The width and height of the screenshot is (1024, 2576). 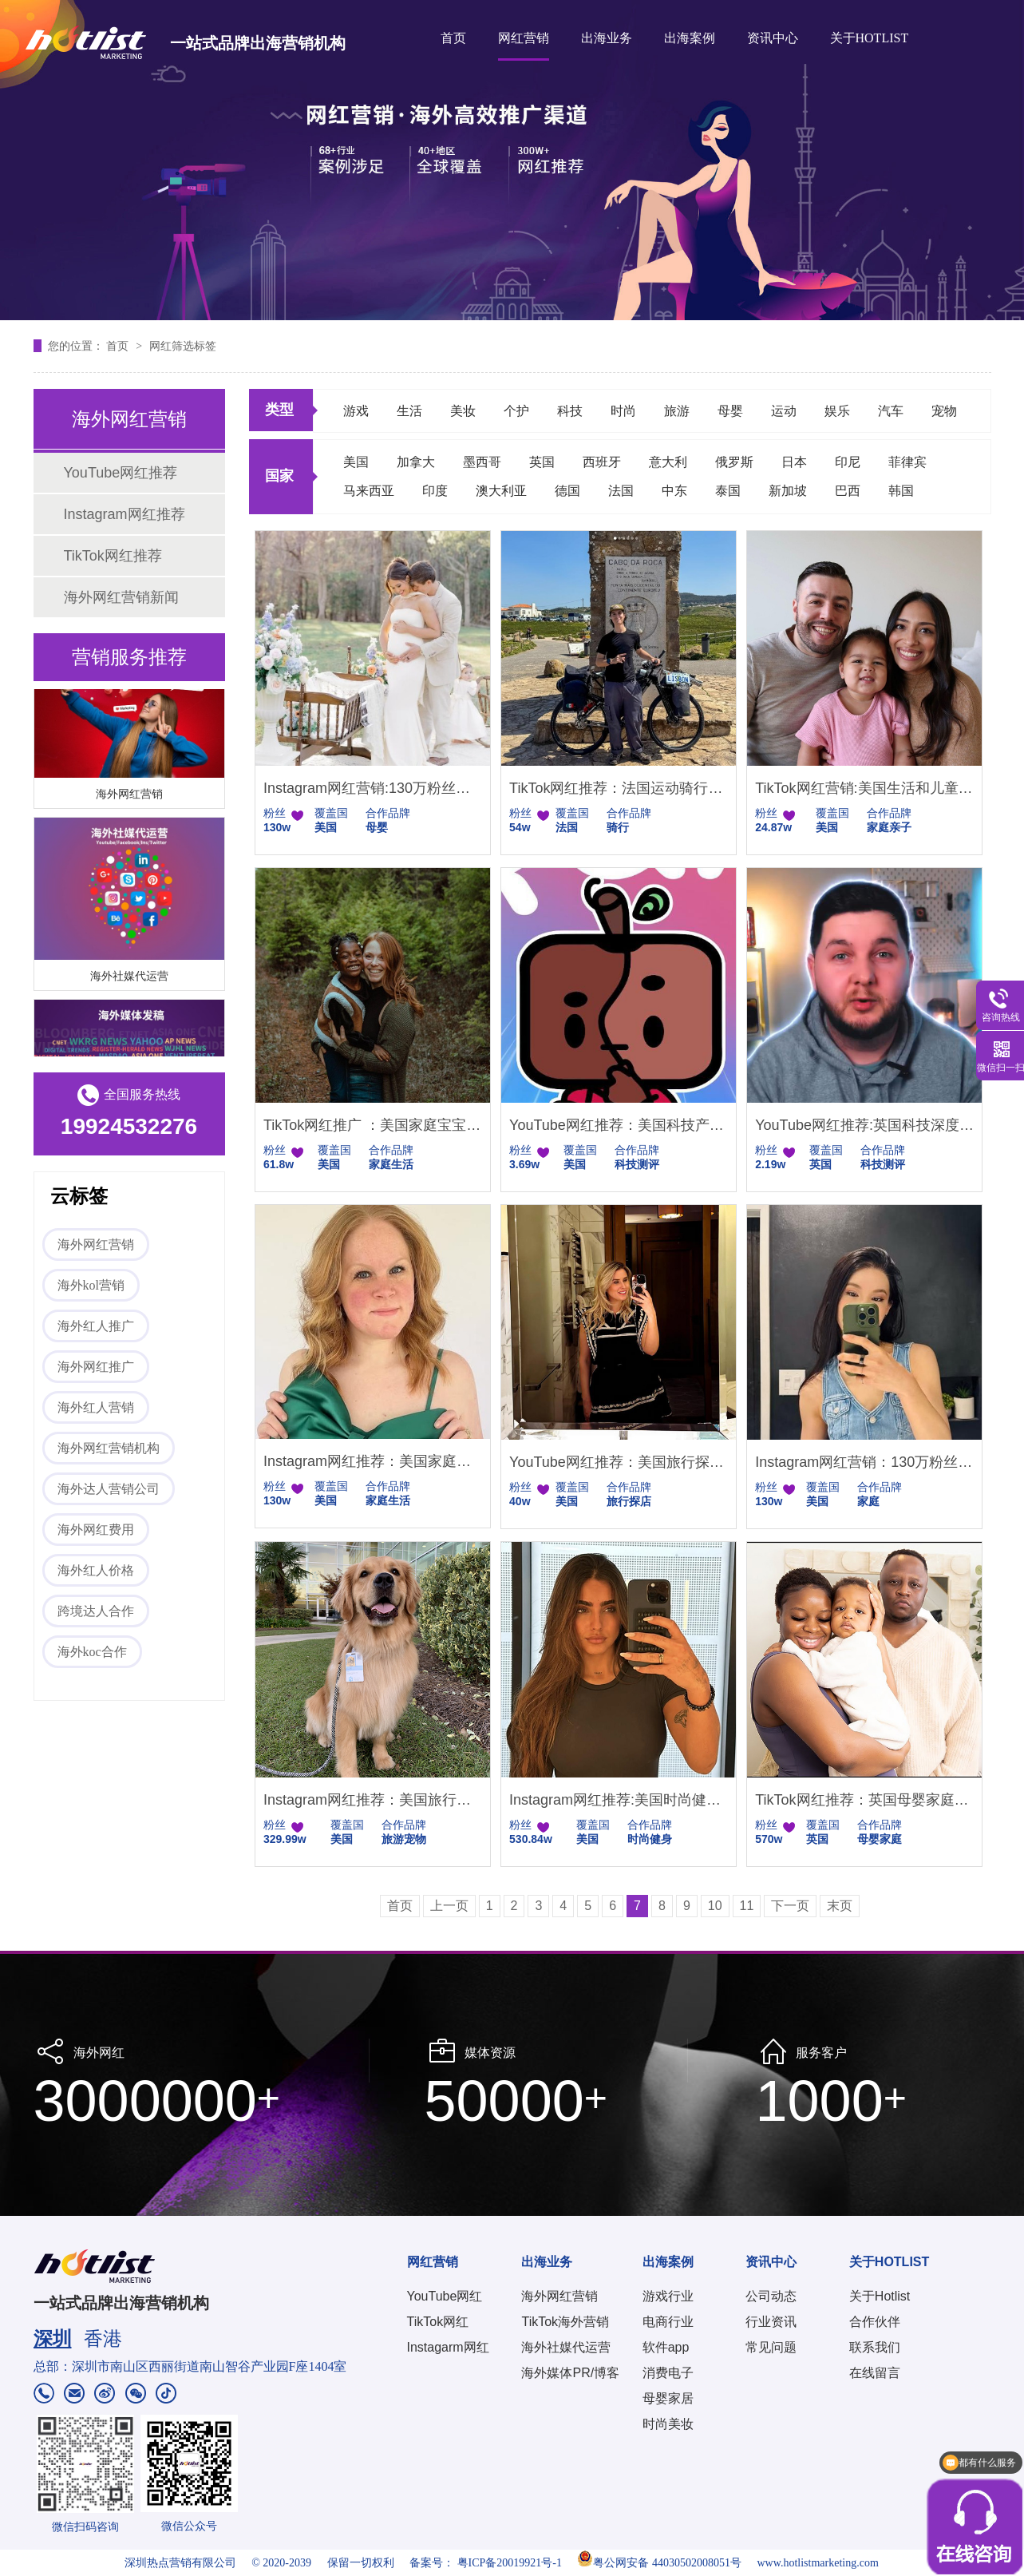 I want to click on 出海案例, so click(x=689, y=38).